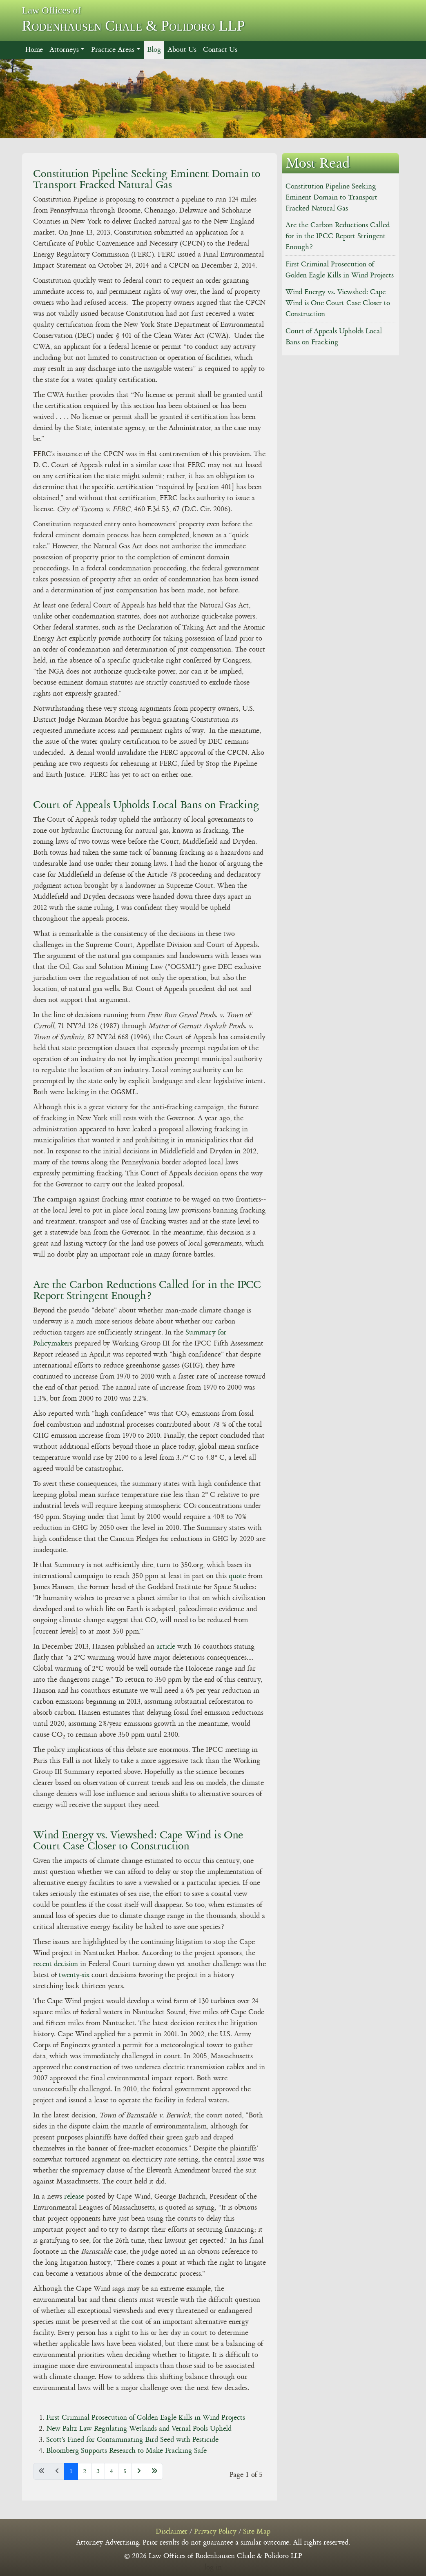  What do you see at coordinates (74, 1975) in the screenshot?
I see `twenty-six` at bounding box center [74, 1975].